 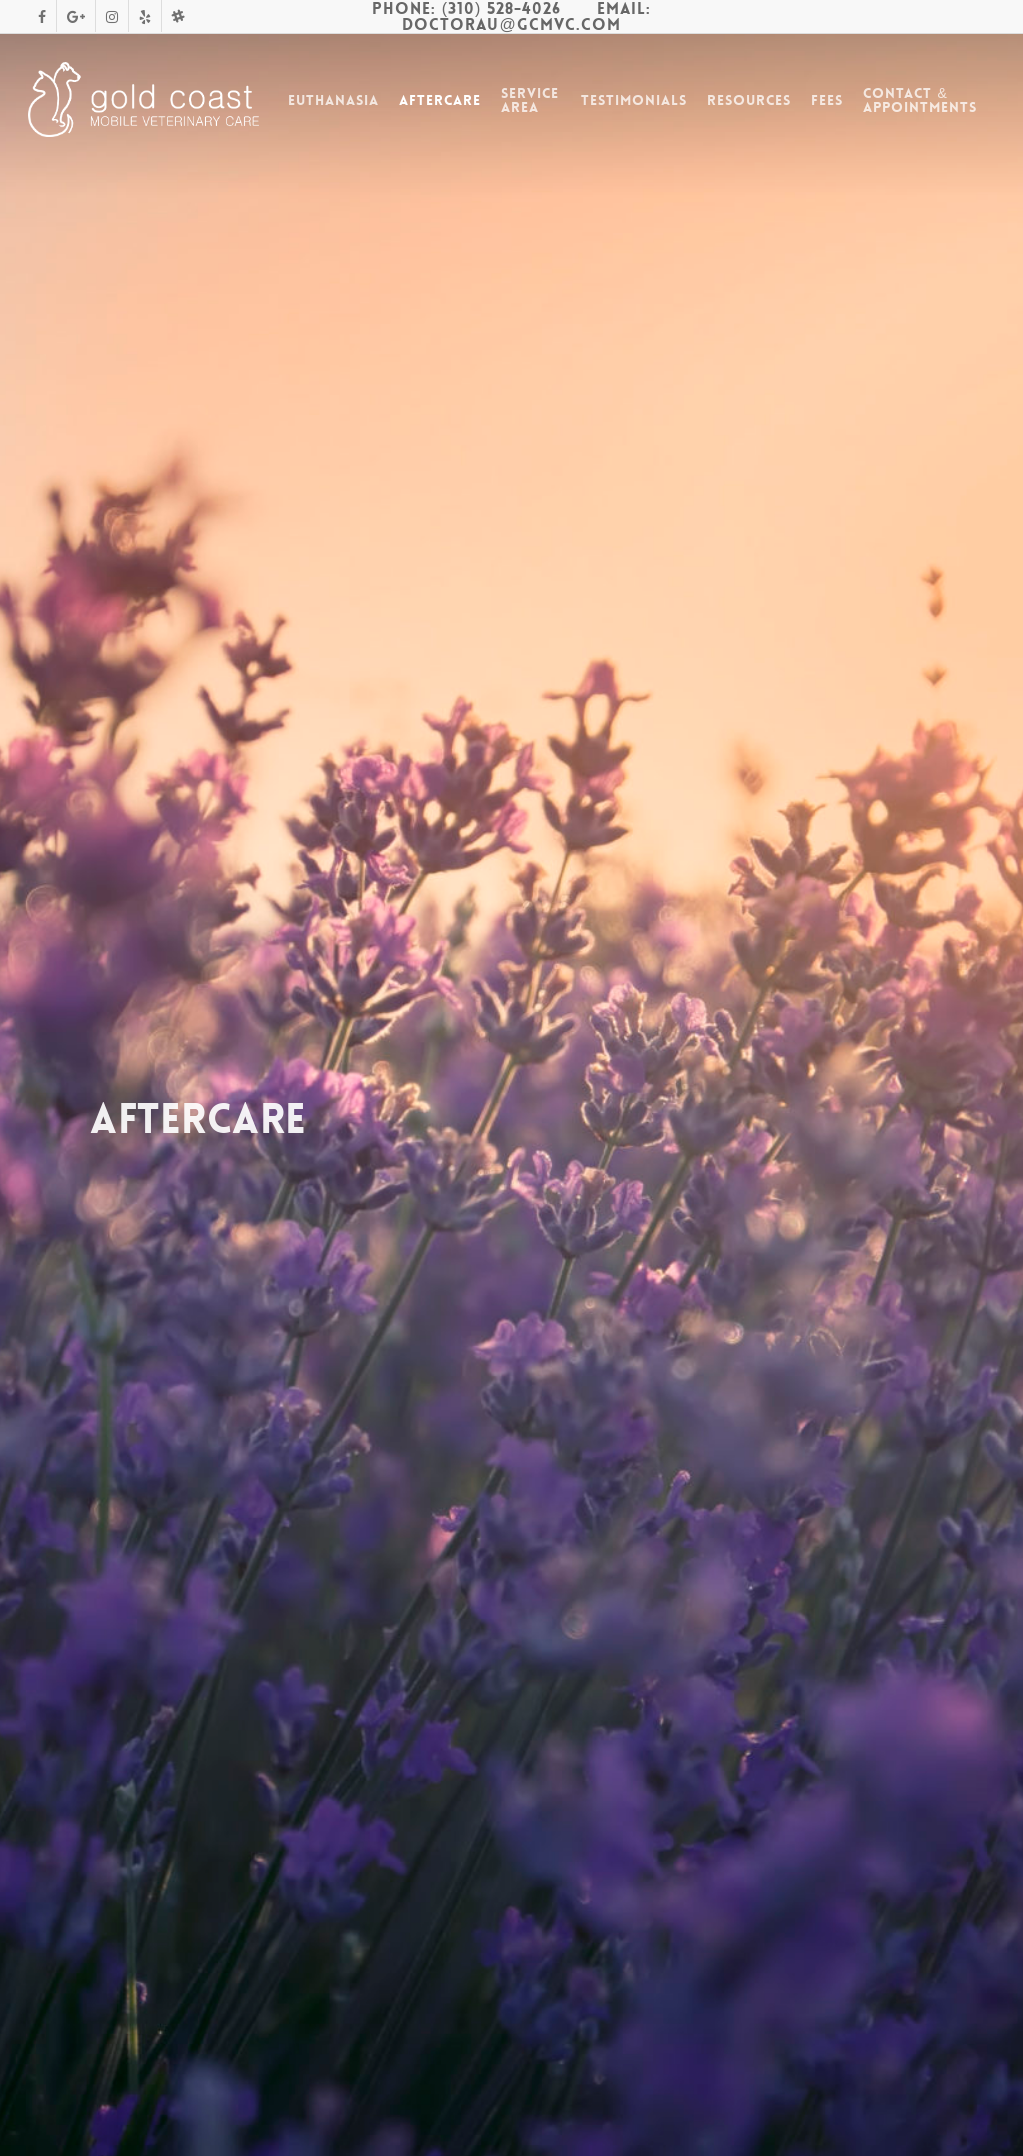 I want to click on Testimonials, so click(x=634, y=100).